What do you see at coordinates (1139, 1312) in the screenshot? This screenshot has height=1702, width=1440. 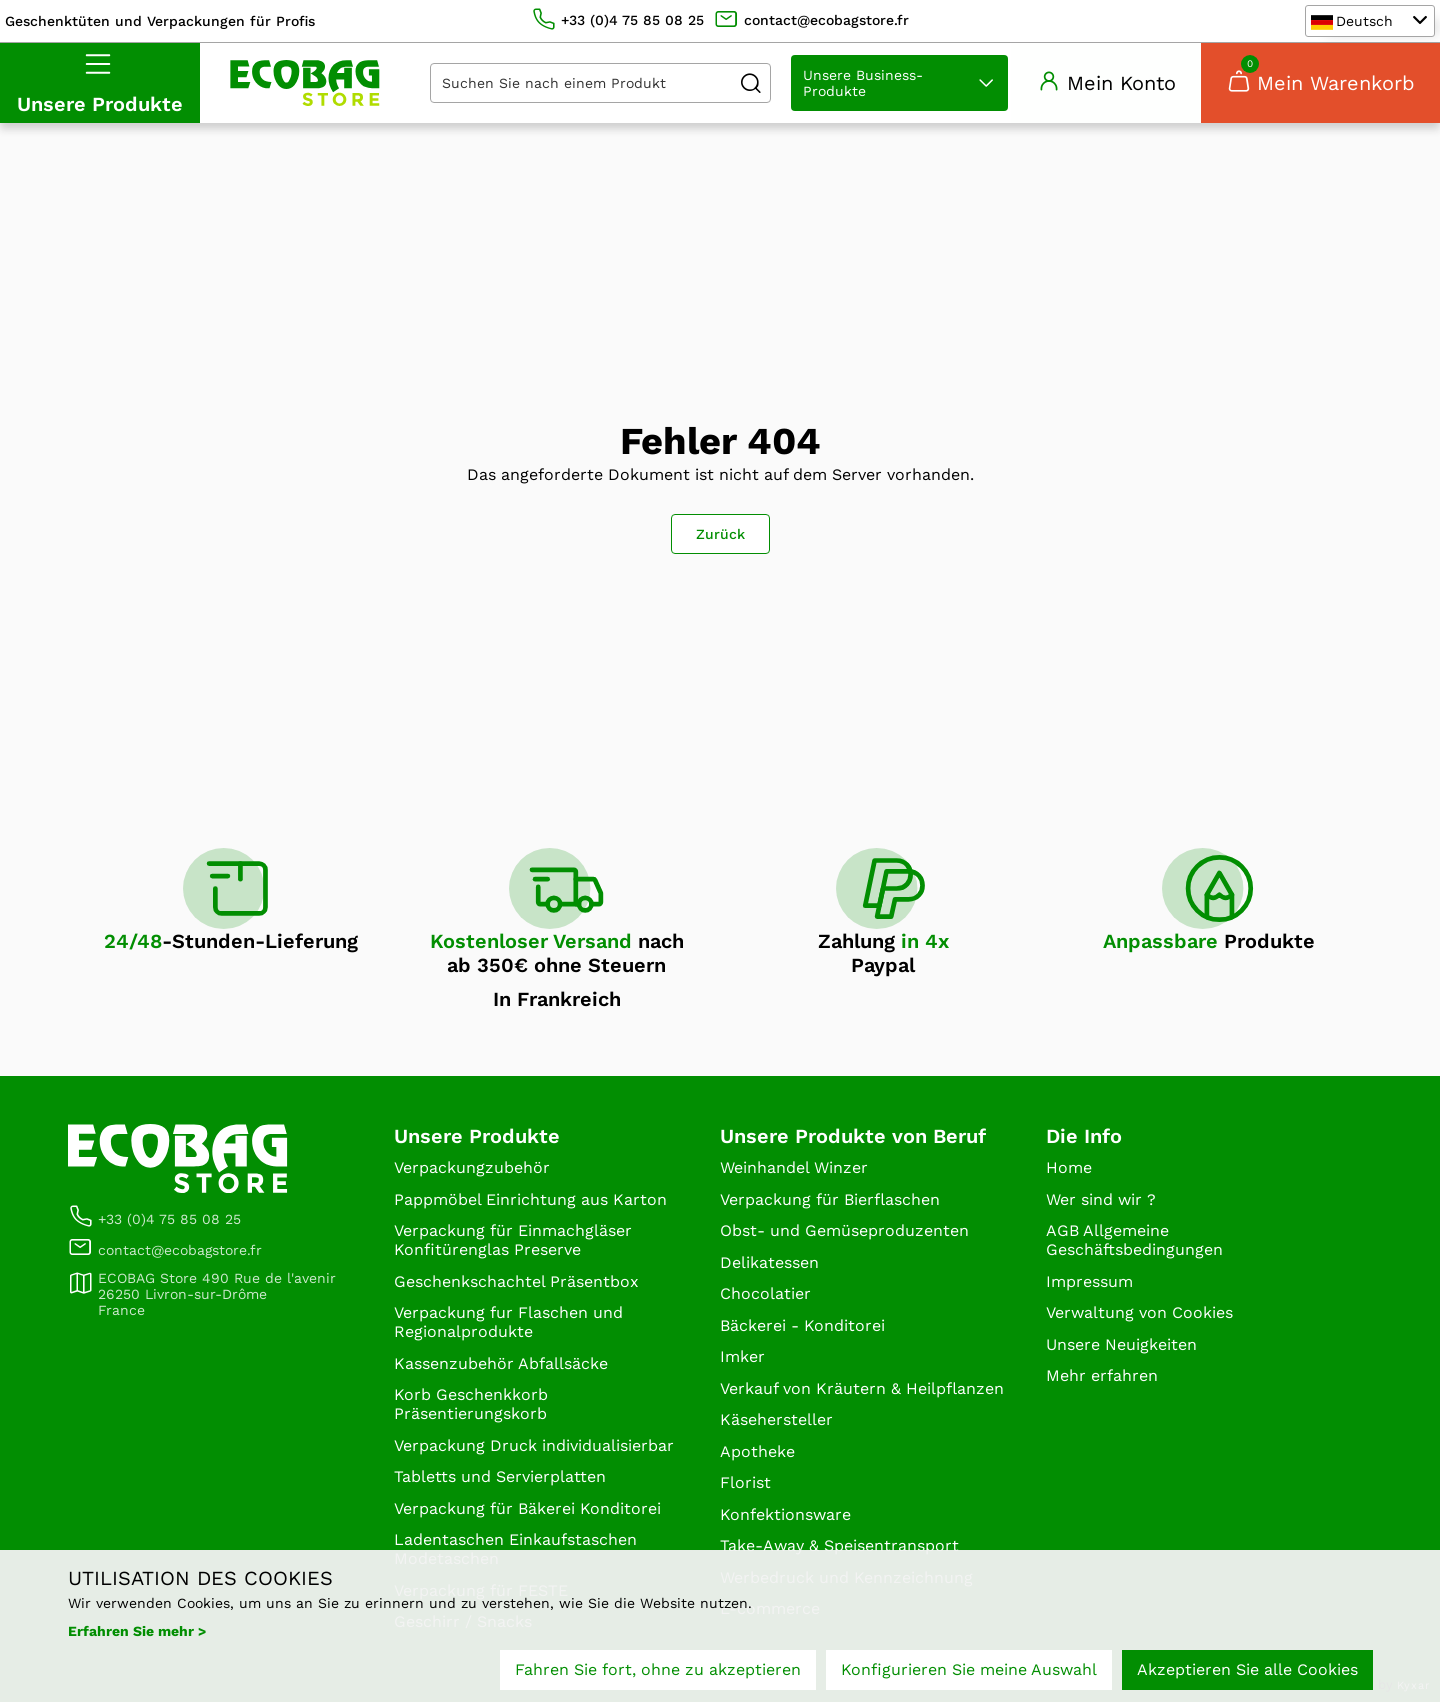 I see `Verwaltung von Cookies` at bounding box center [1139, 1312].